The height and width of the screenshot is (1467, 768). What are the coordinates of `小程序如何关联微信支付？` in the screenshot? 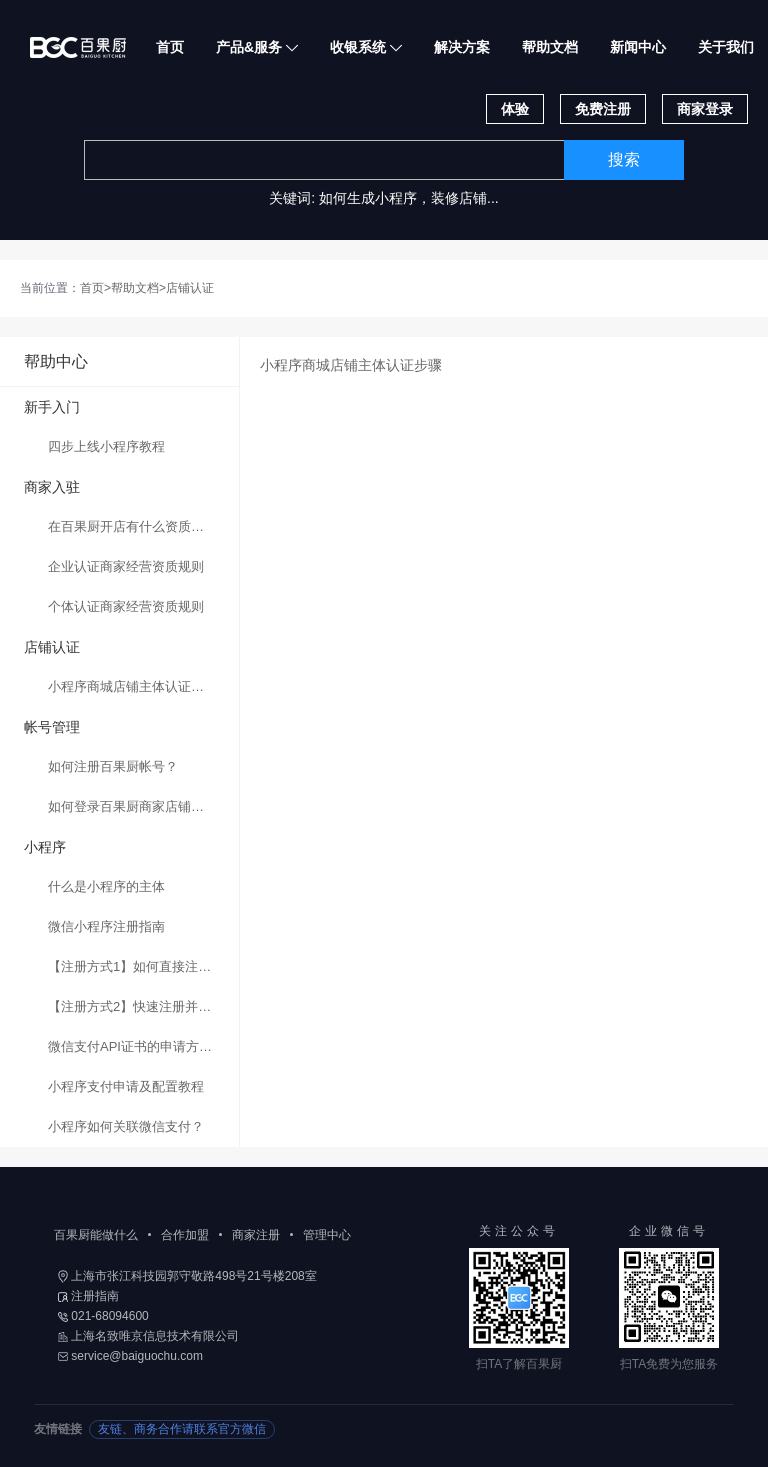 It's located at (126, 1126).